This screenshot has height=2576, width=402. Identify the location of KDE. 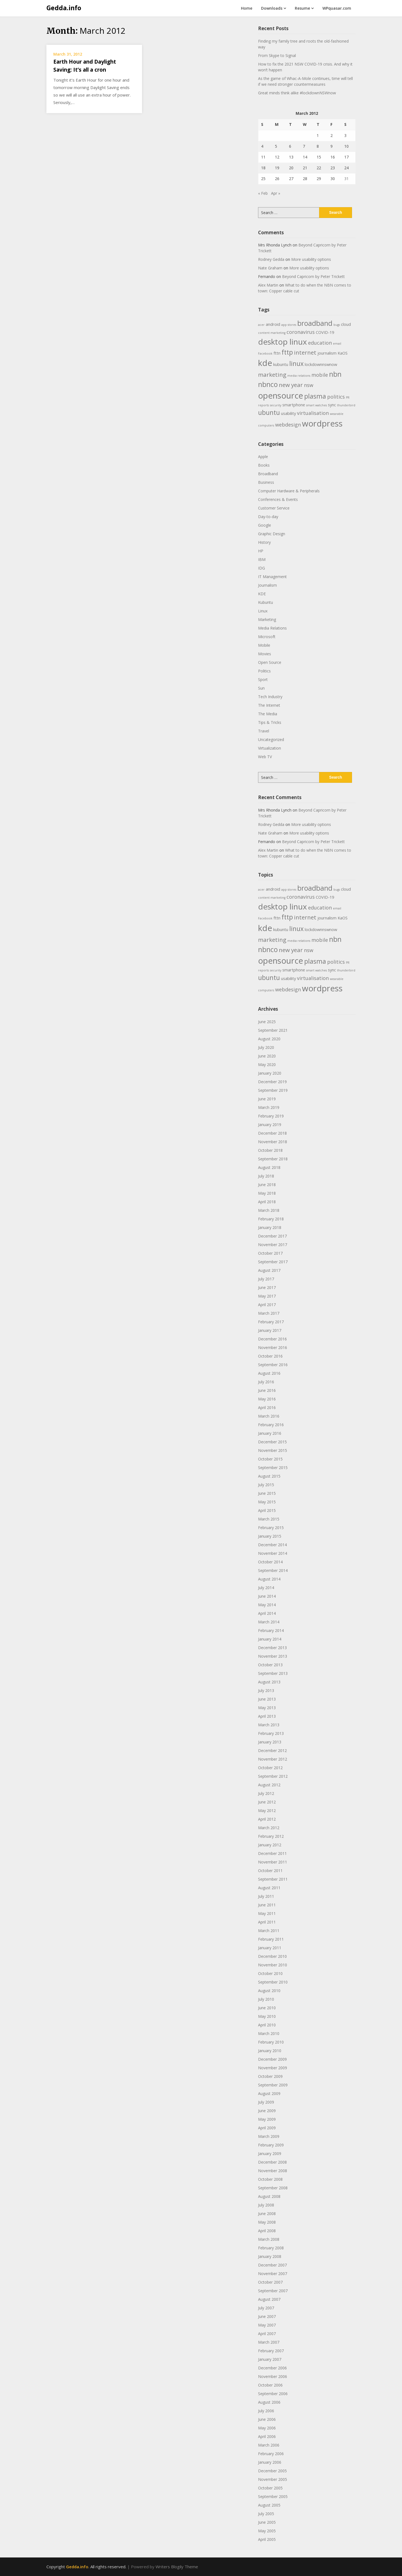
(262, 593).